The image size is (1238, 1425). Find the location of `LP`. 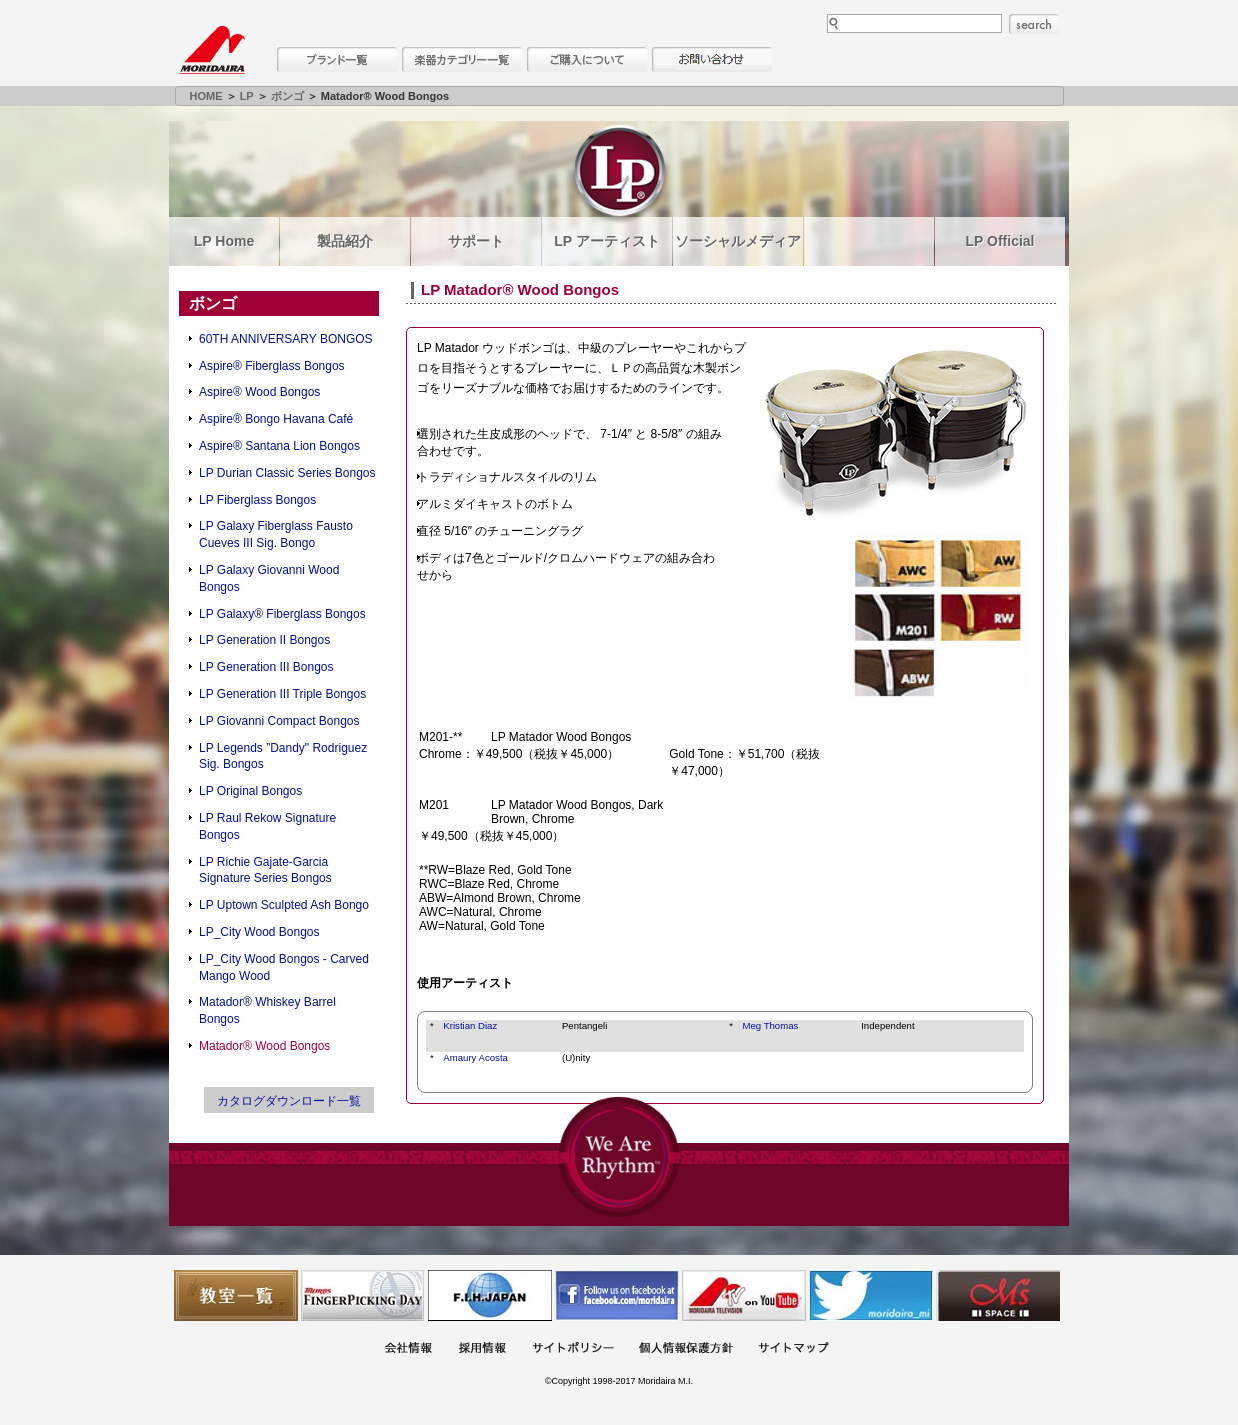

LP is located at coordinates (247, 96).